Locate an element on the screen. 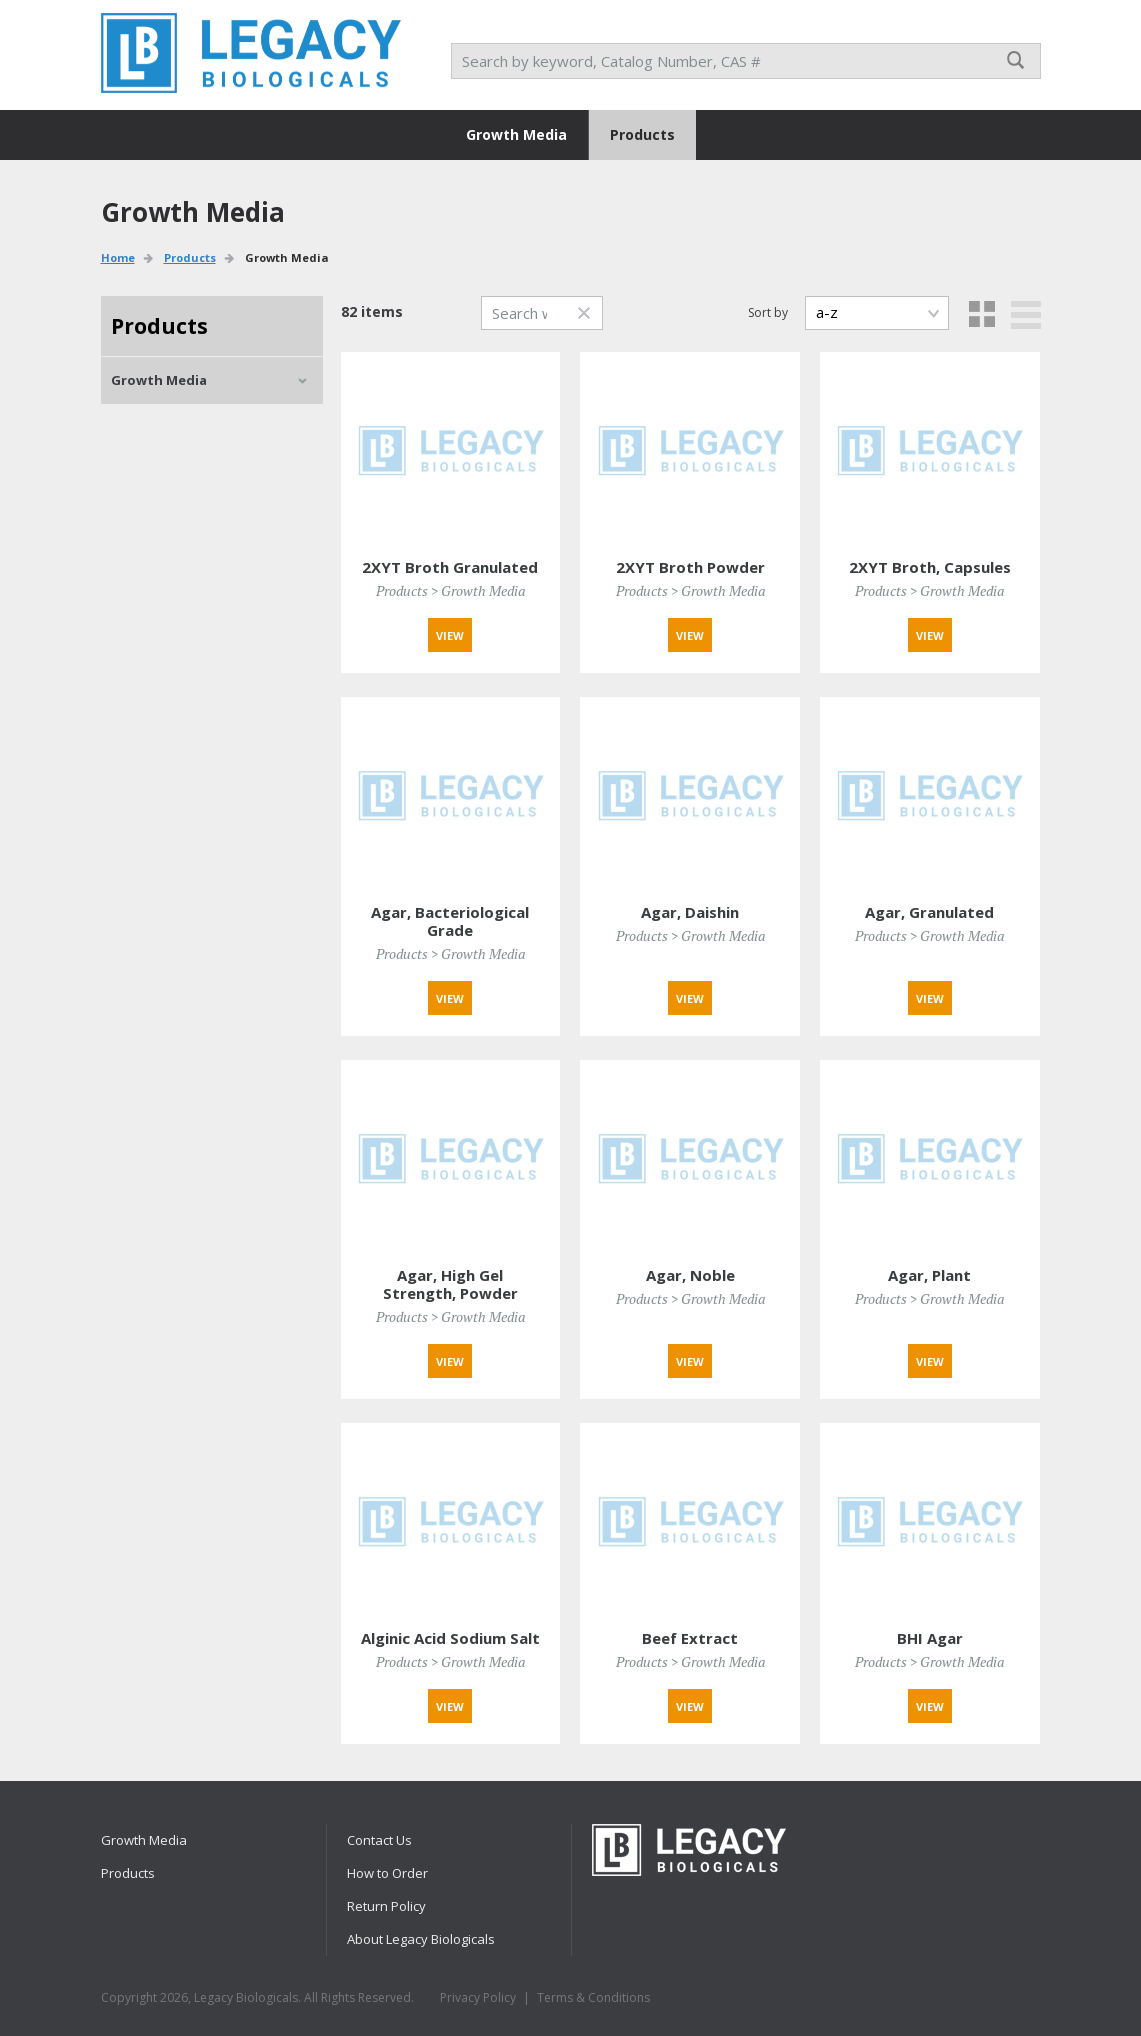  2XYT Broth Granulated is located at coordinates (450, 567).